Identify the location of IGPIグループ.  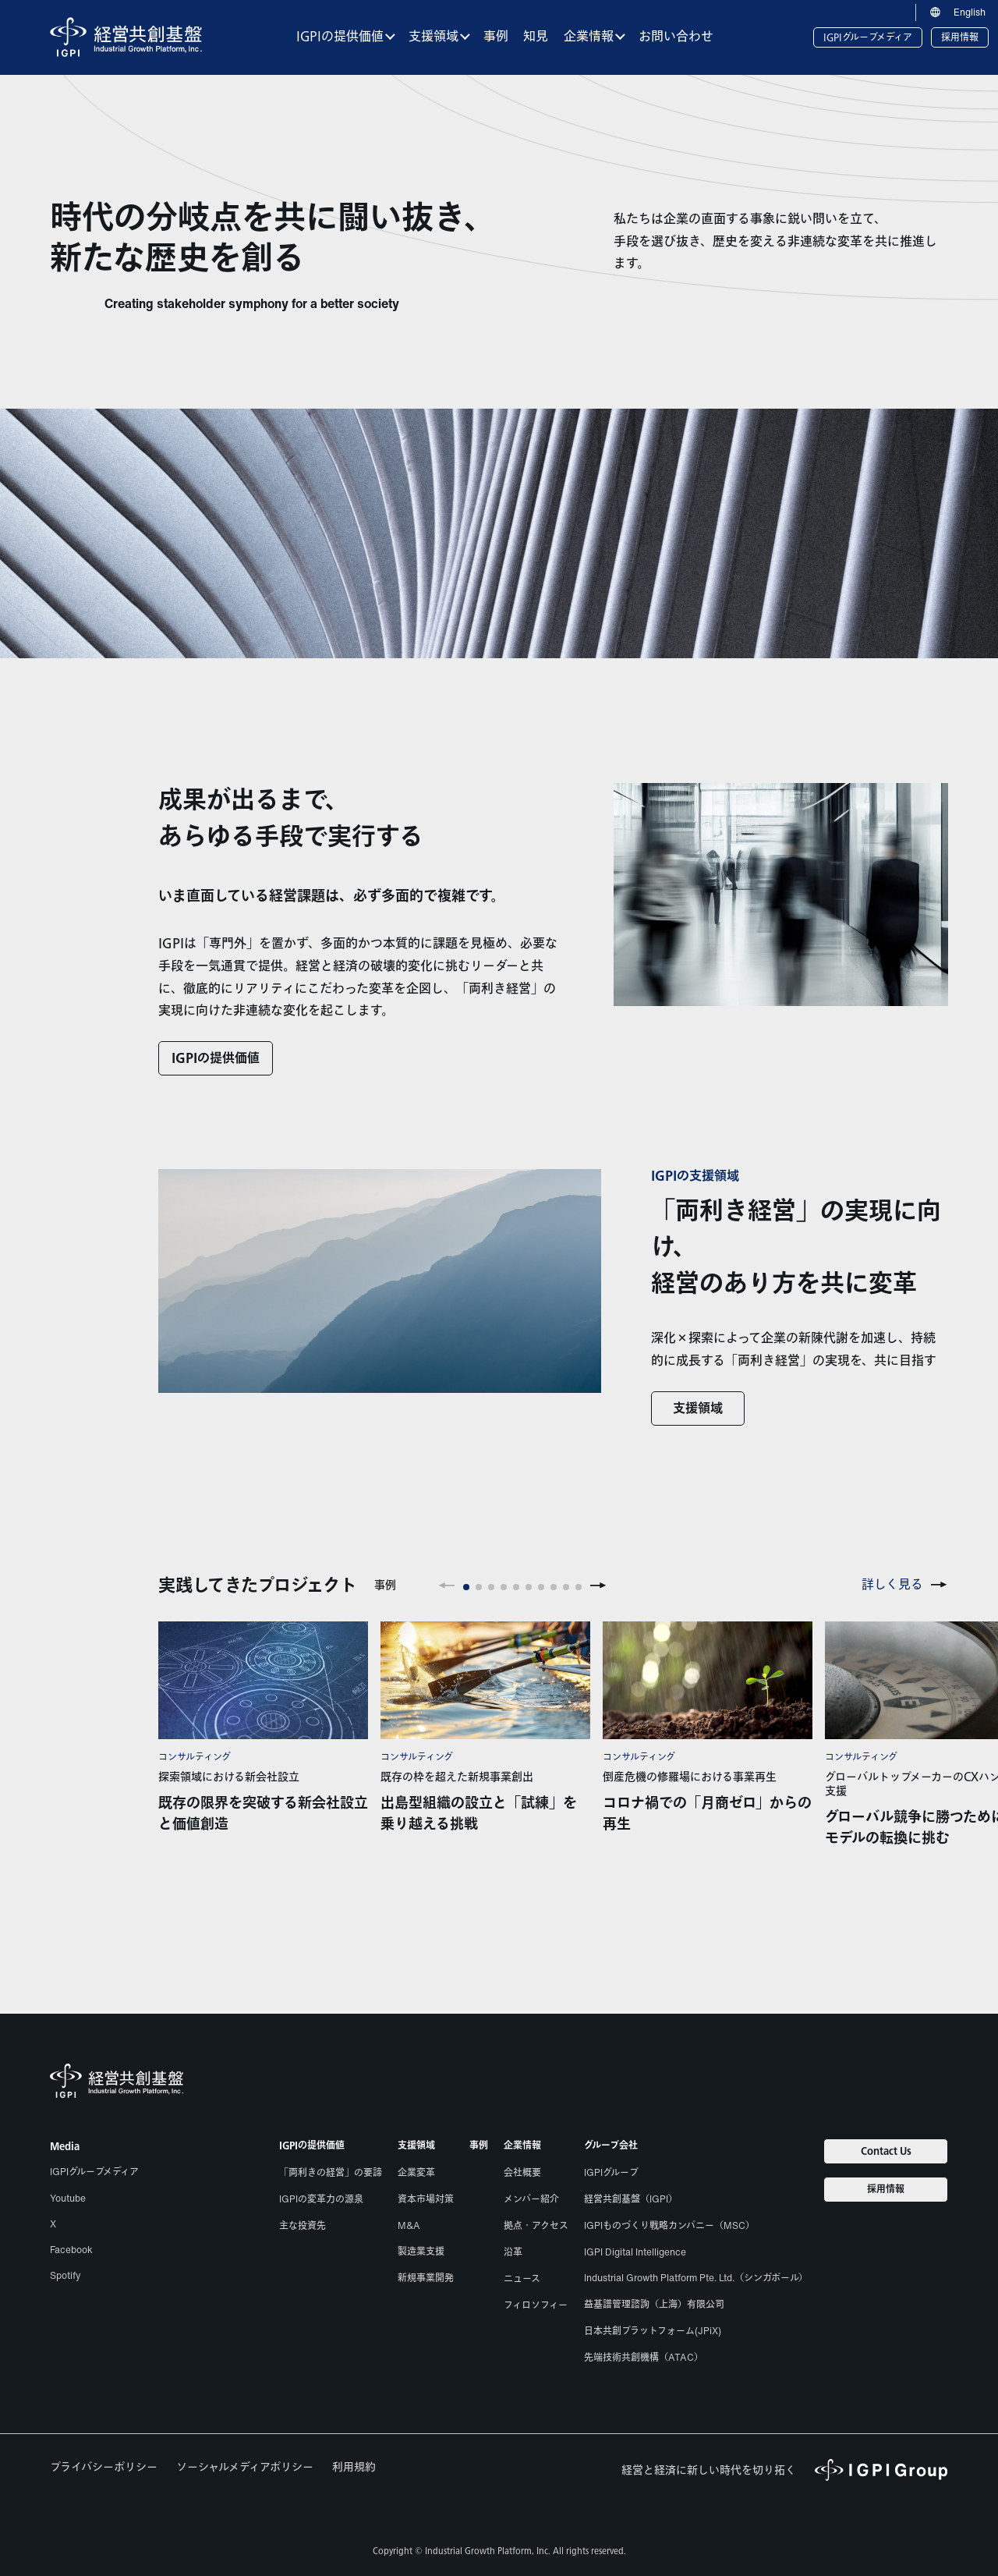
(611, 2172).